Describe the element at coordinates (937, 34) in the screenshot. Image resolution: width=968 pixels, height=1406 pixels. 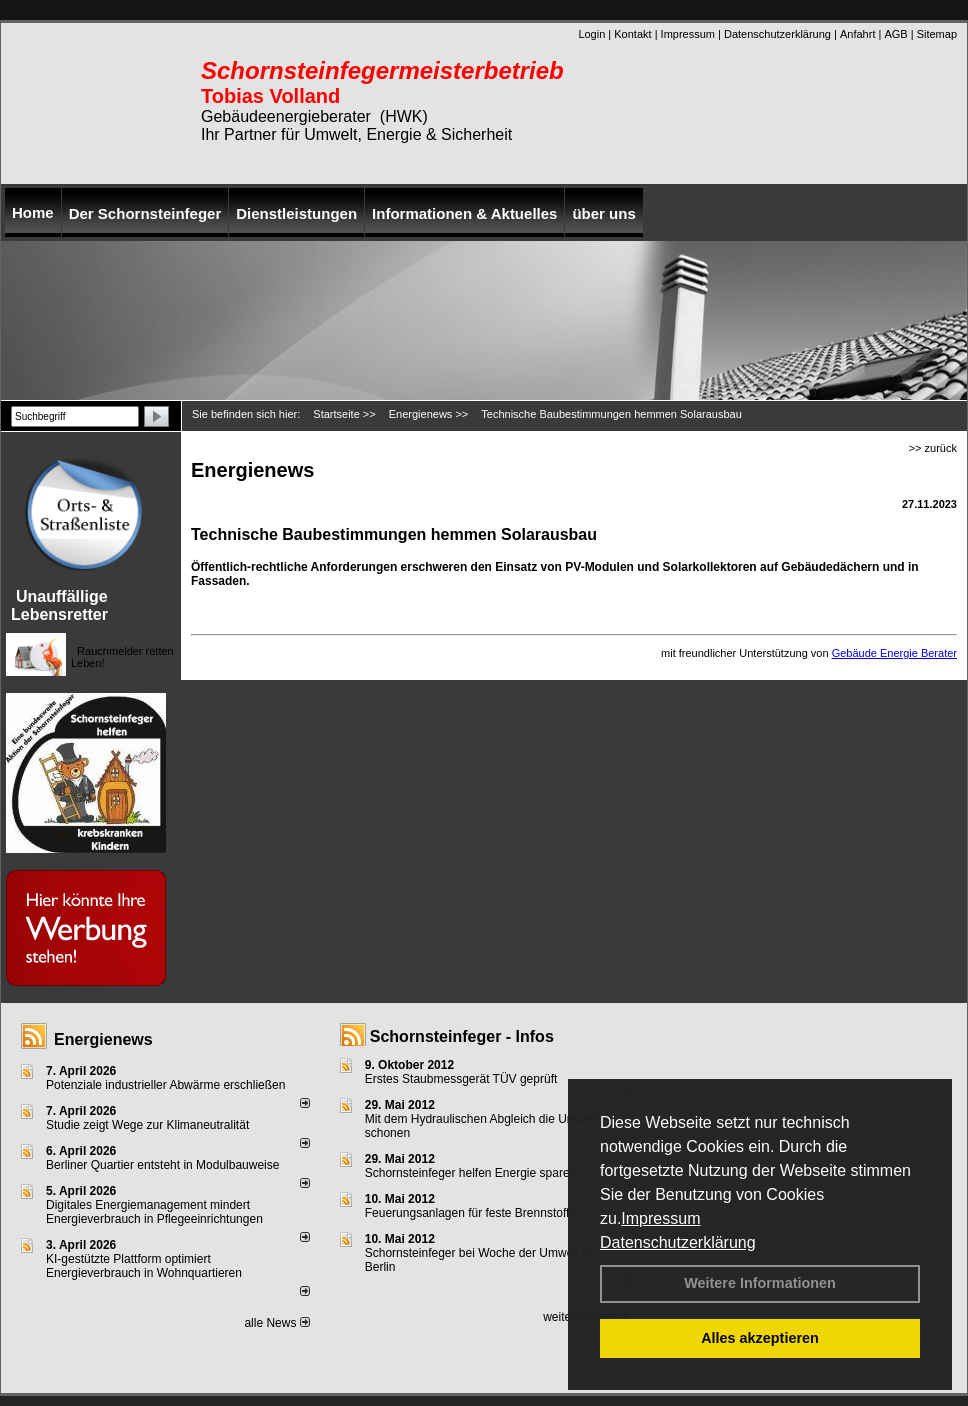
I see `Sitemap` at that location.